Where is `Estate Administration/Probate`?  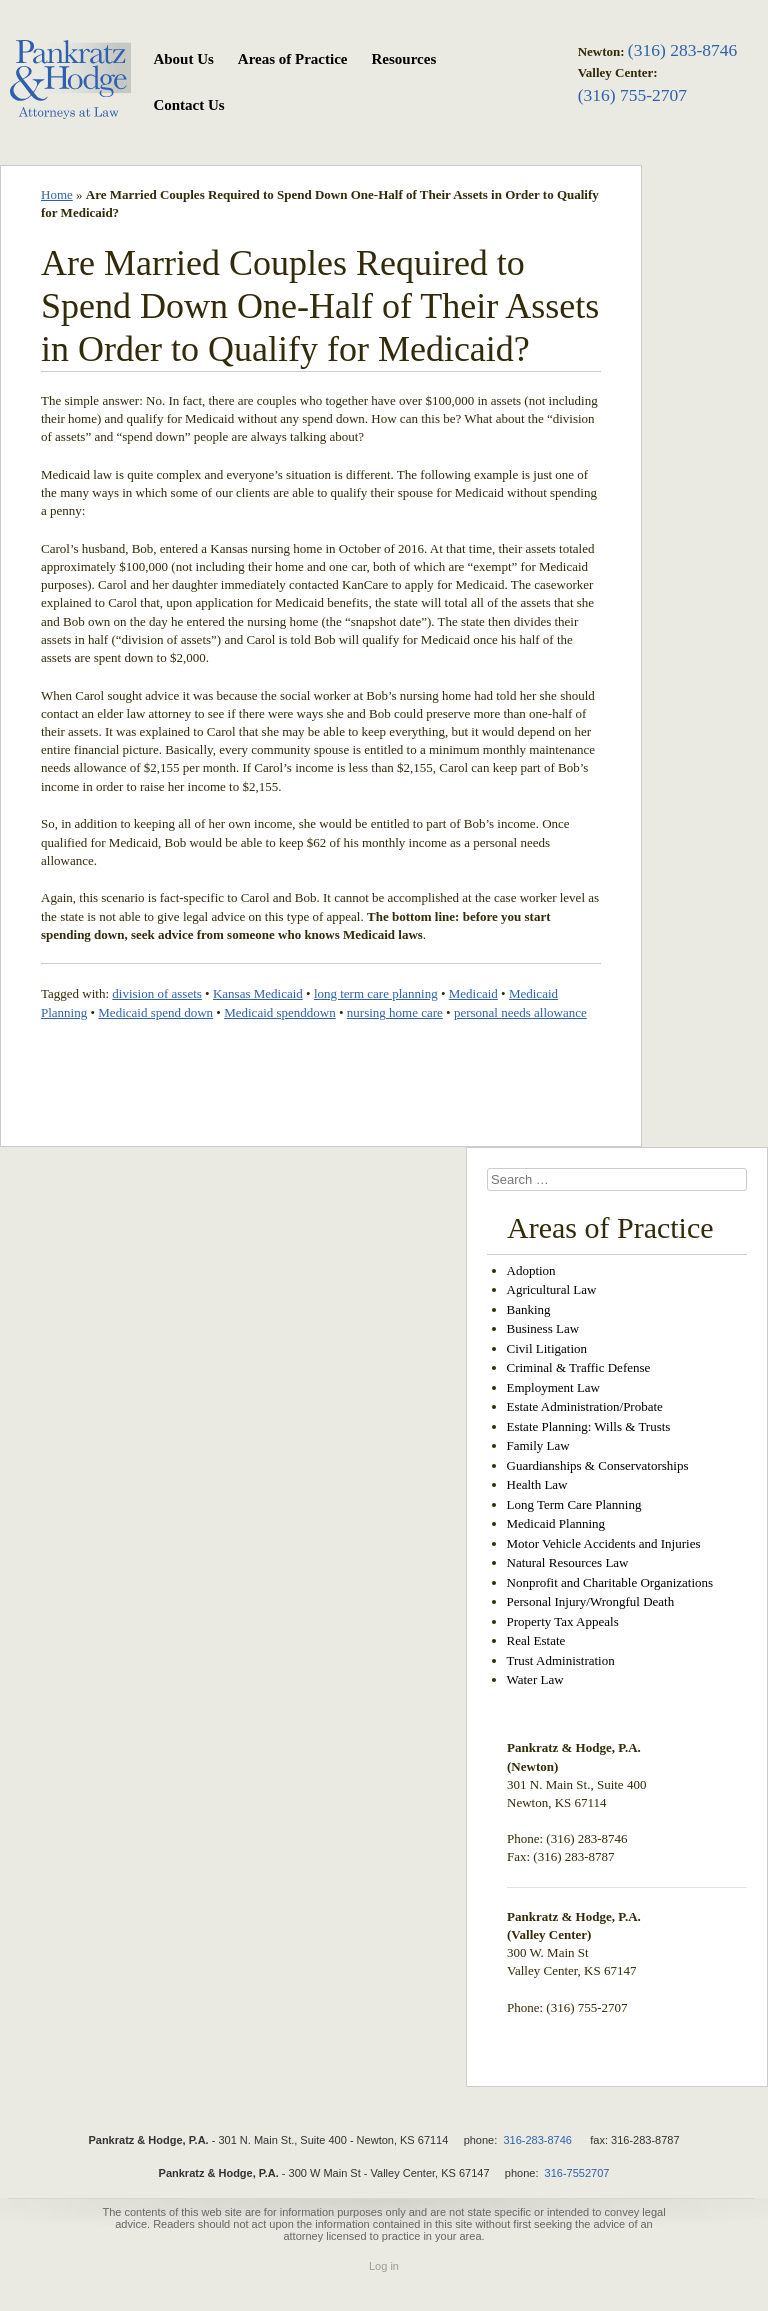
Estate Administration/Probate is located at coordinates (585, 1406).